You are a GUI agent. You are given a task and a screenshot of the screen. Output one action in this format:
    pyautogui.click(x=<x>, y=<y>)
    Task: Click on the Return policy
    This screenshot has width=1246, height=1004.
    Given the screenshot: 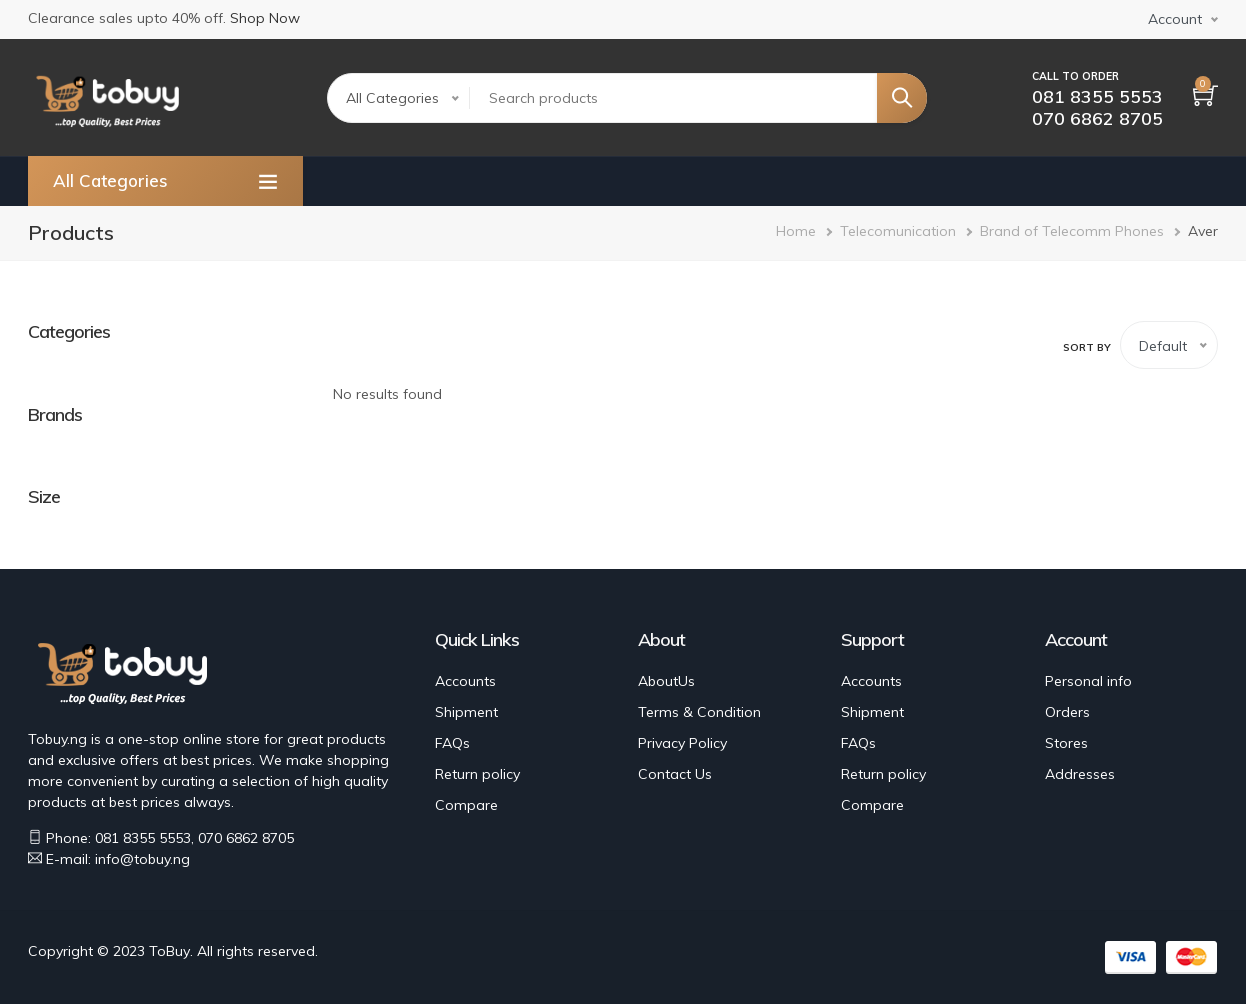 What is the action you would take?
    pyautogui.click(x=477, y=774)
    